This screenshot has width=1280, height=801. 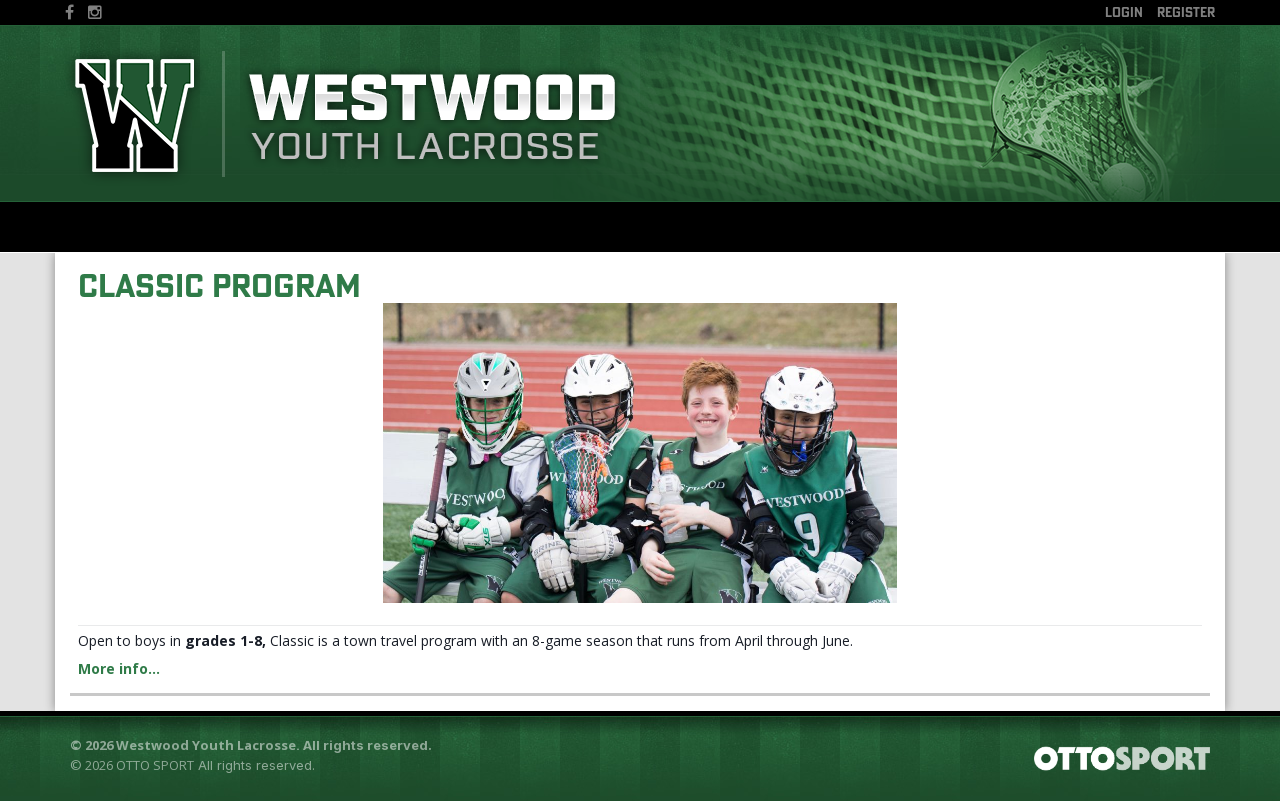 I want to click on Register, so click(x=1186, y=12).